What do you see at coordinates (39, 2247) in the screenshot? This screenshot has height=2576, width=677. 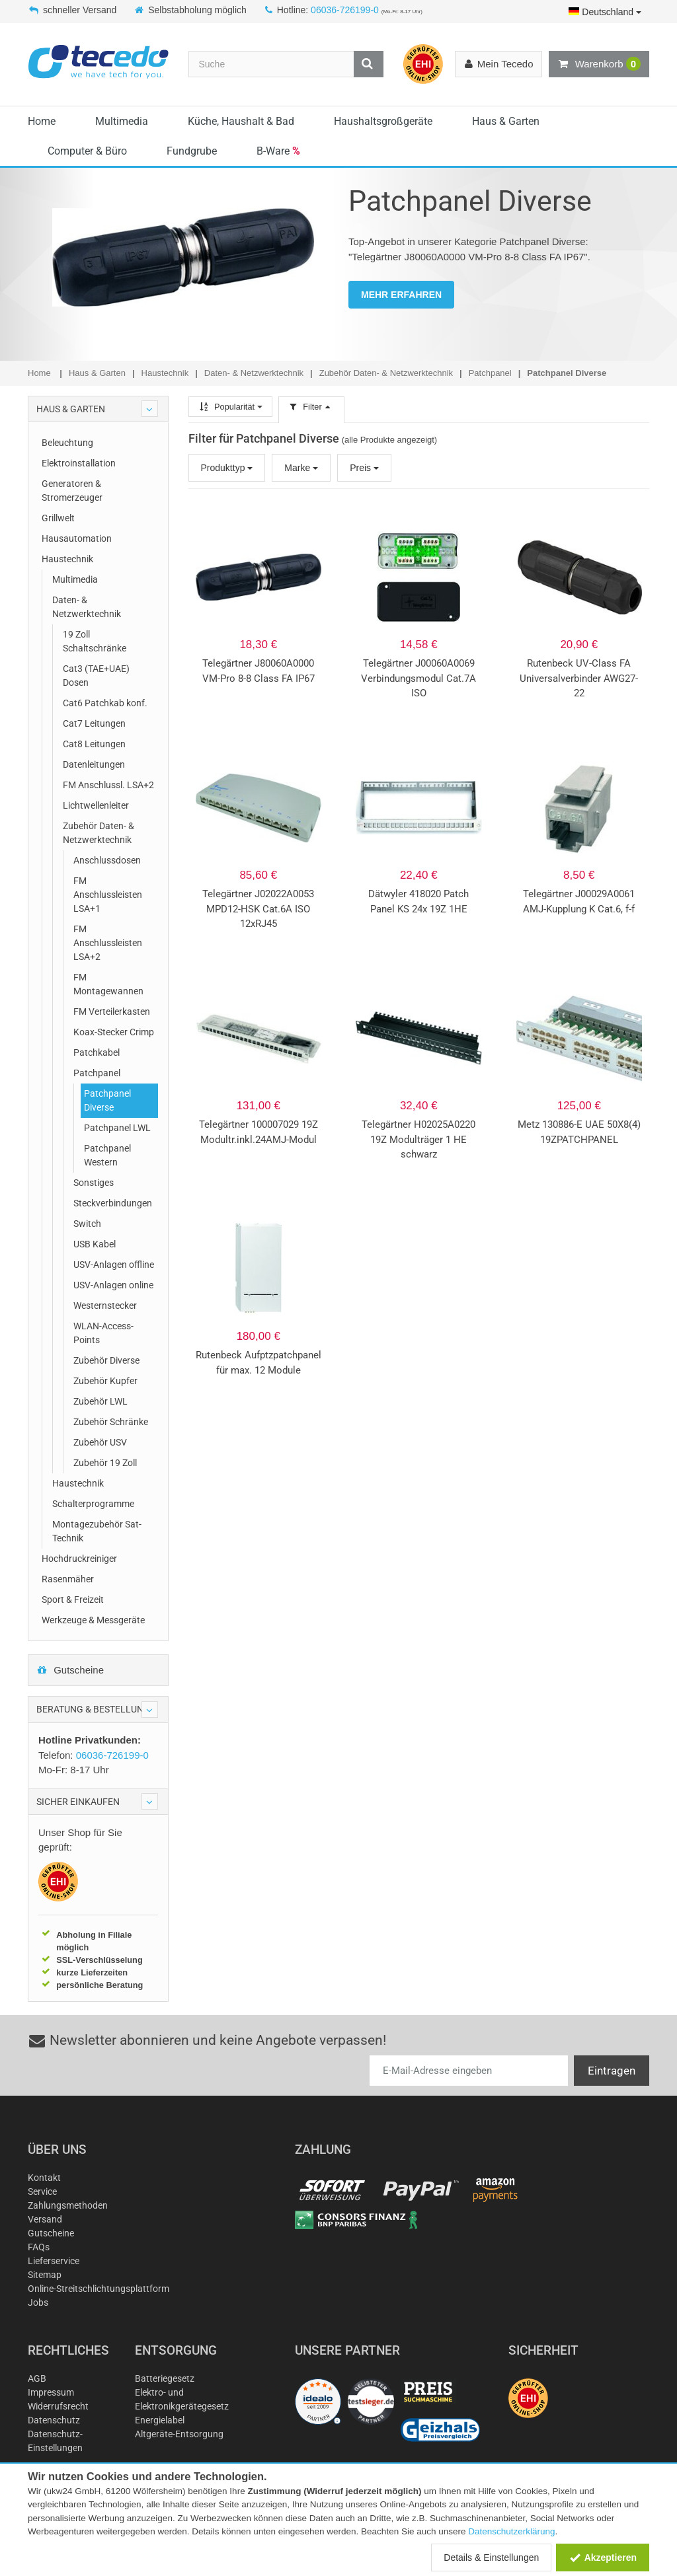 I see `FAQs` at bounding box center [39, 2247].